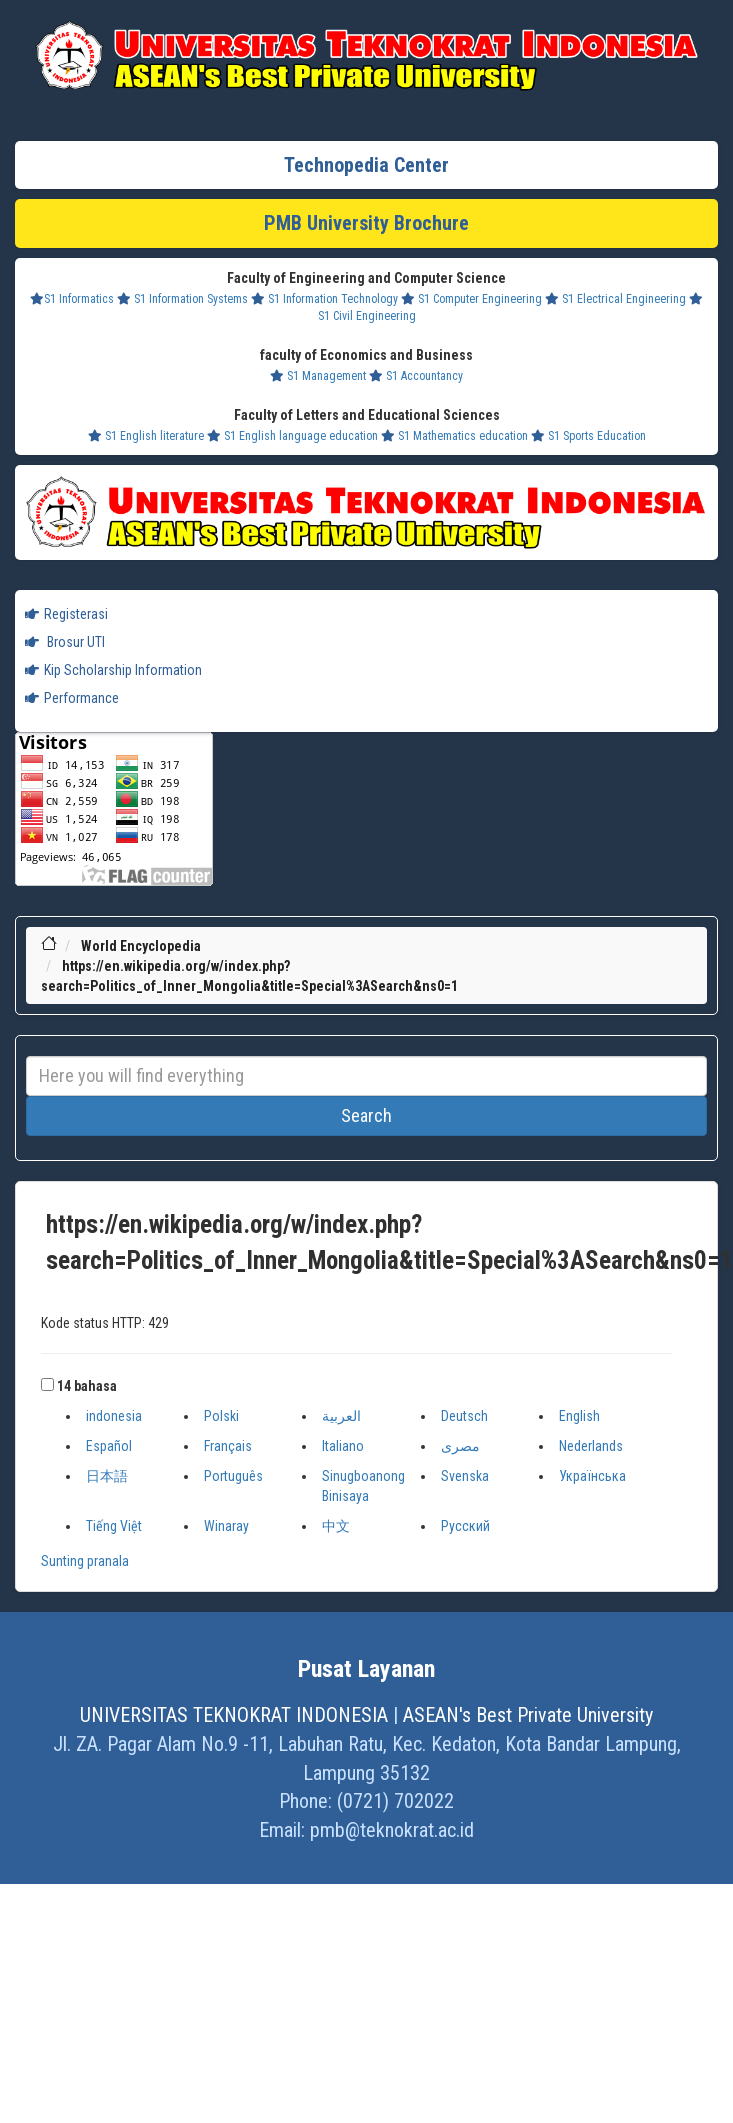 This screenshot has height=2123, width=733. What do you see at coordinates (464, 1416) in the screenshot?
I see `Deutsch` at bounding box center [464, 1416].